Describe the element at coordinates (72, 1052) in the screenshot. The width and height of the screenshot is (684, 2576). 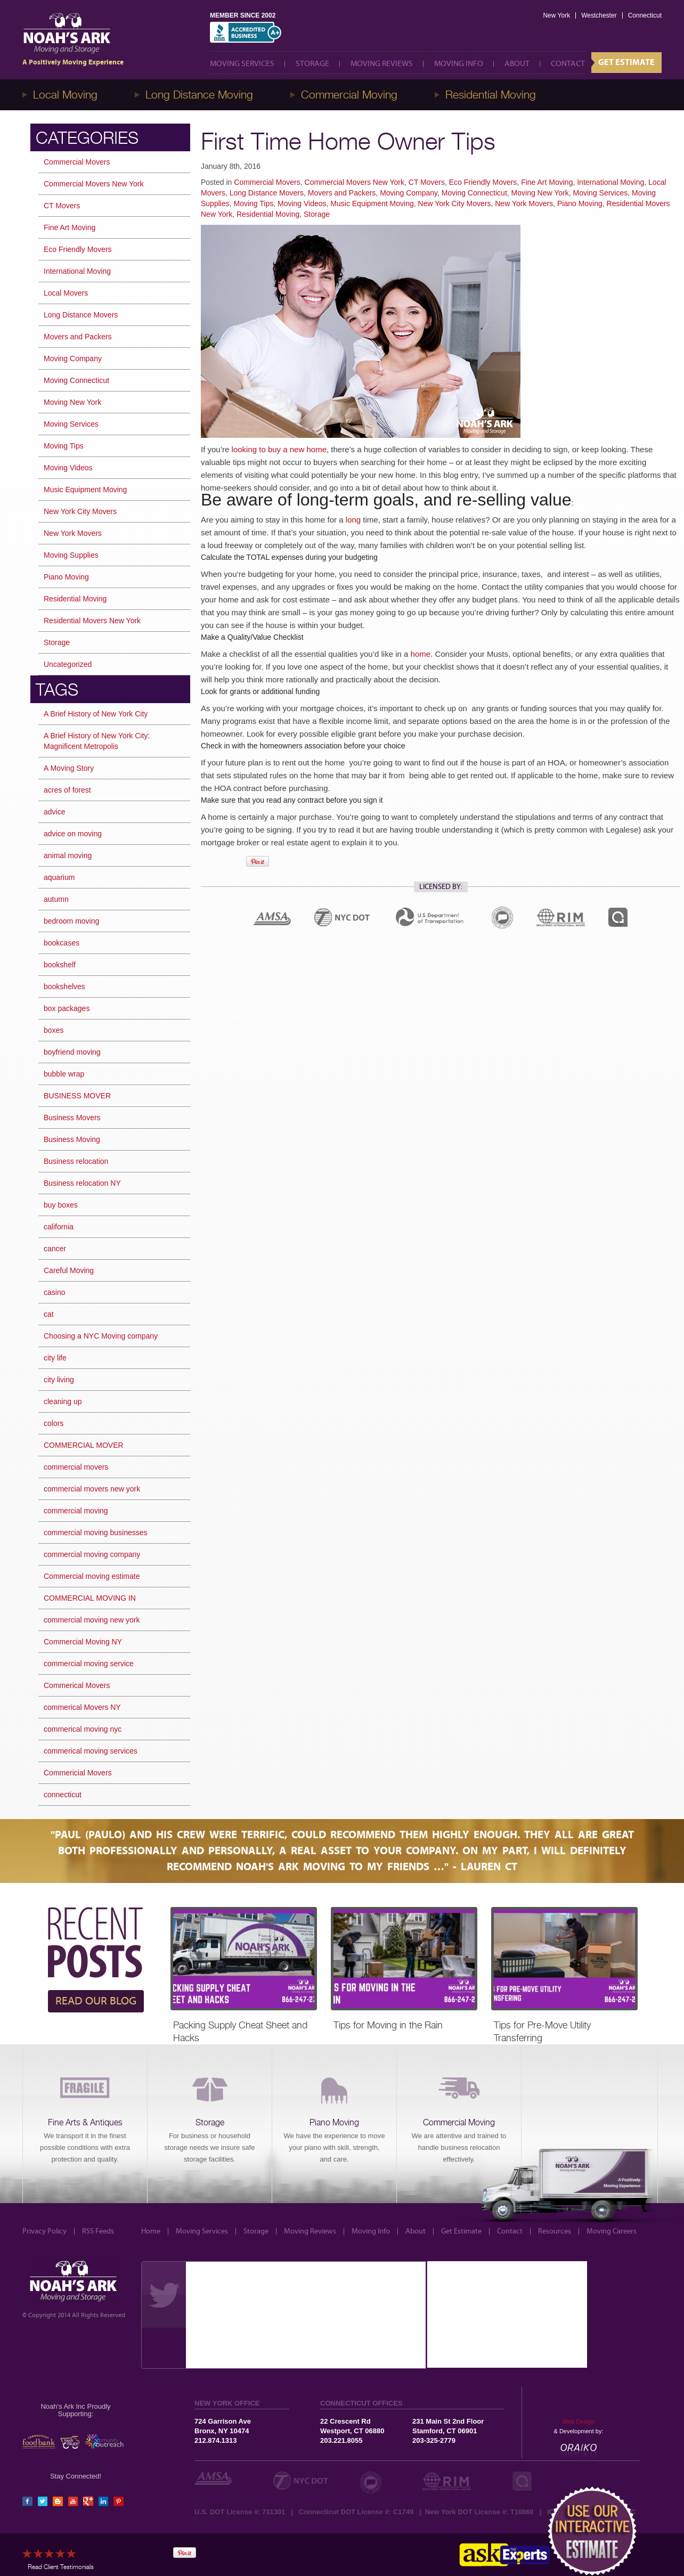
I see `boyfriend moving` at that location.